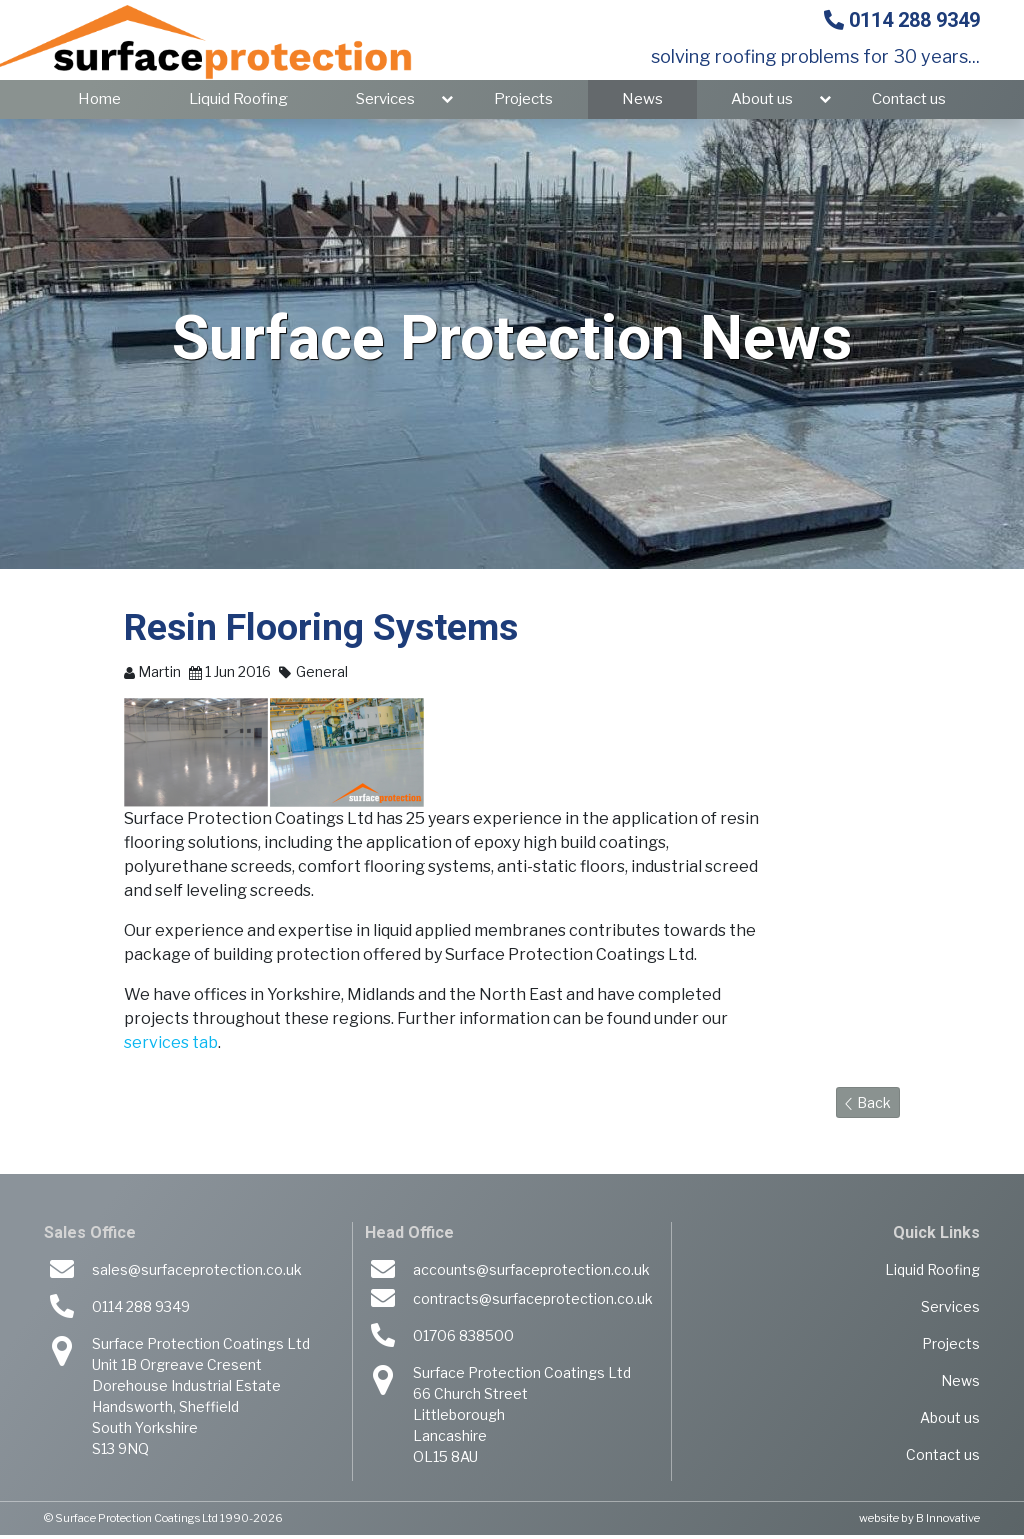  Describe the element at coordinates (197, 1273) in the screenshot. I see `sales@surfaceprotection.co.uk` at that location.